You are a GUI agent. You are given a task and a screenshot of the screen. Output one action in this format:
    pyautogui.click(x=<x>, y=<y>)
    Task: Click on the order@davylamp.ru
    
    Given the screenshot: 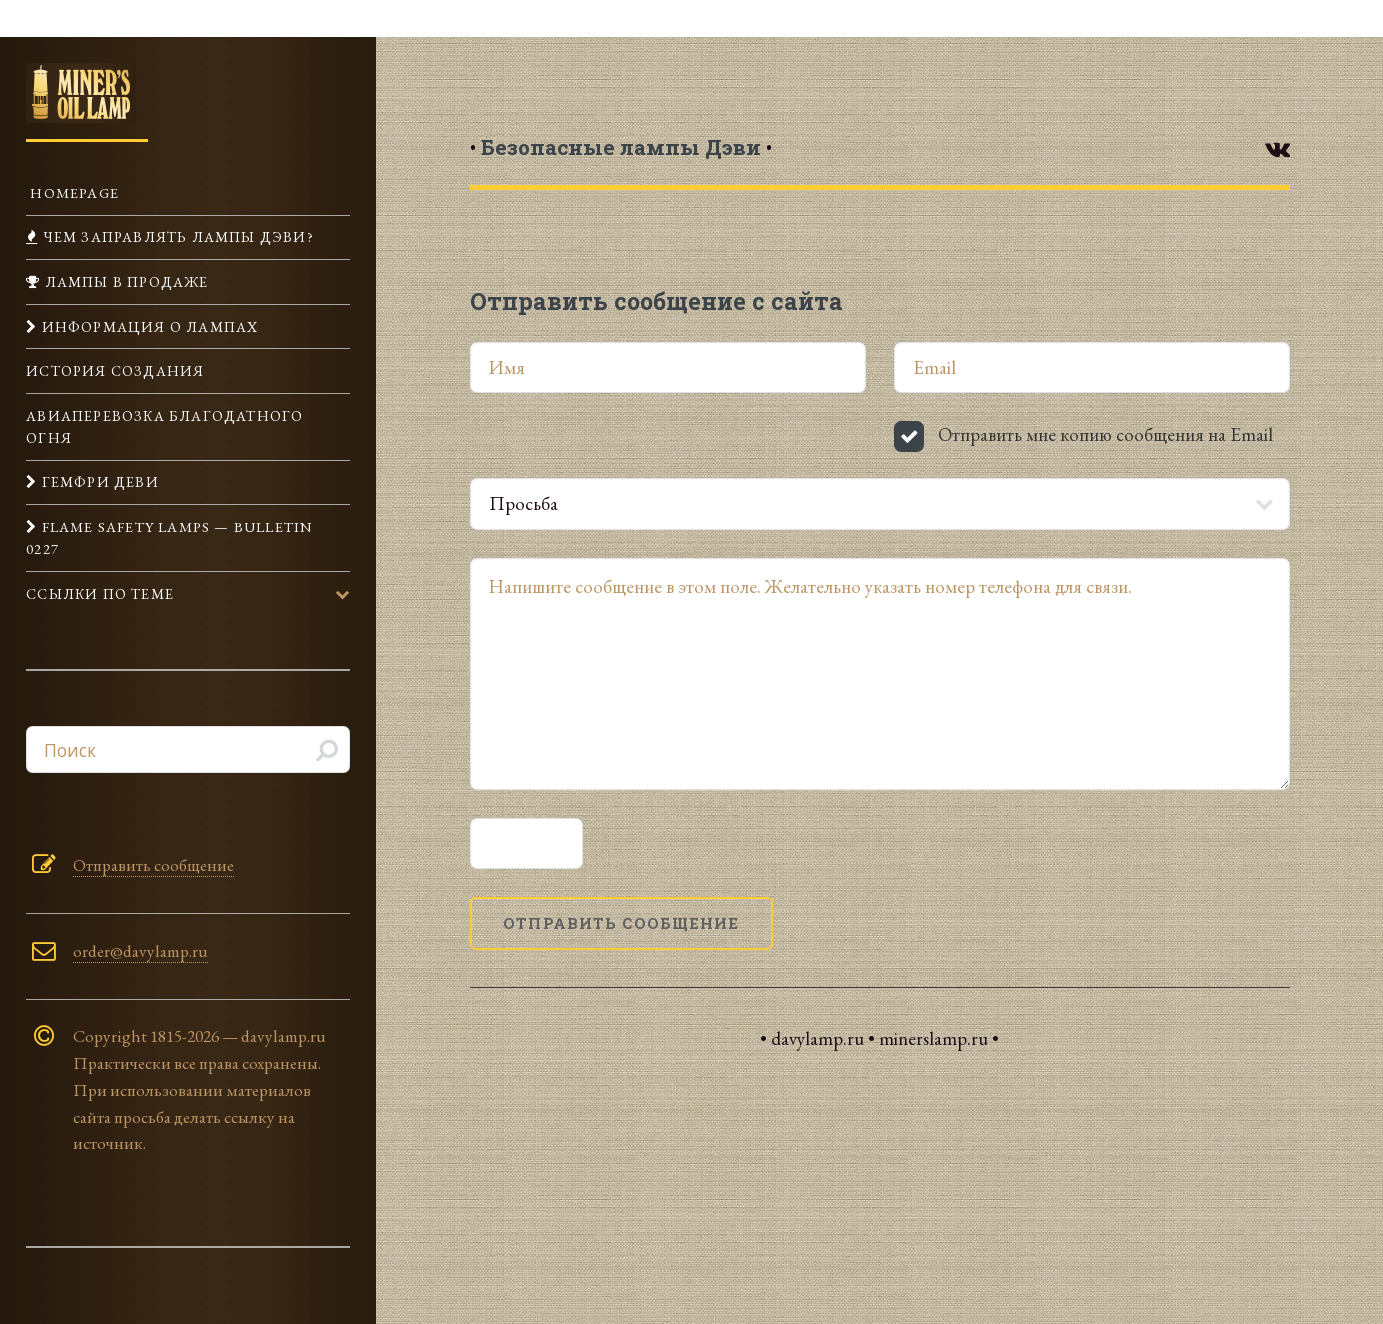 What is the action you would take?
    pyautogui.click(x=140, y=951)
    